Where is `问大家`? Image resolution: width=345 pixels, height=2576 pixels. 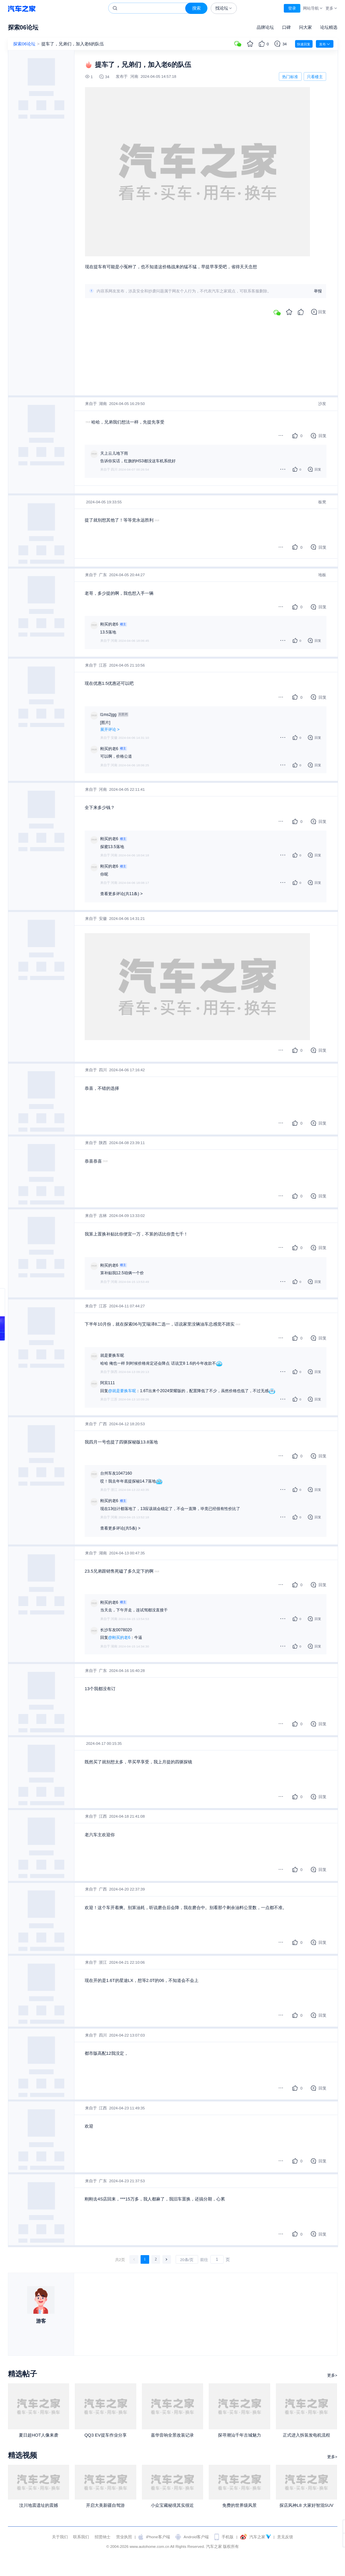 问大家 is located at coordinates (305, 27).